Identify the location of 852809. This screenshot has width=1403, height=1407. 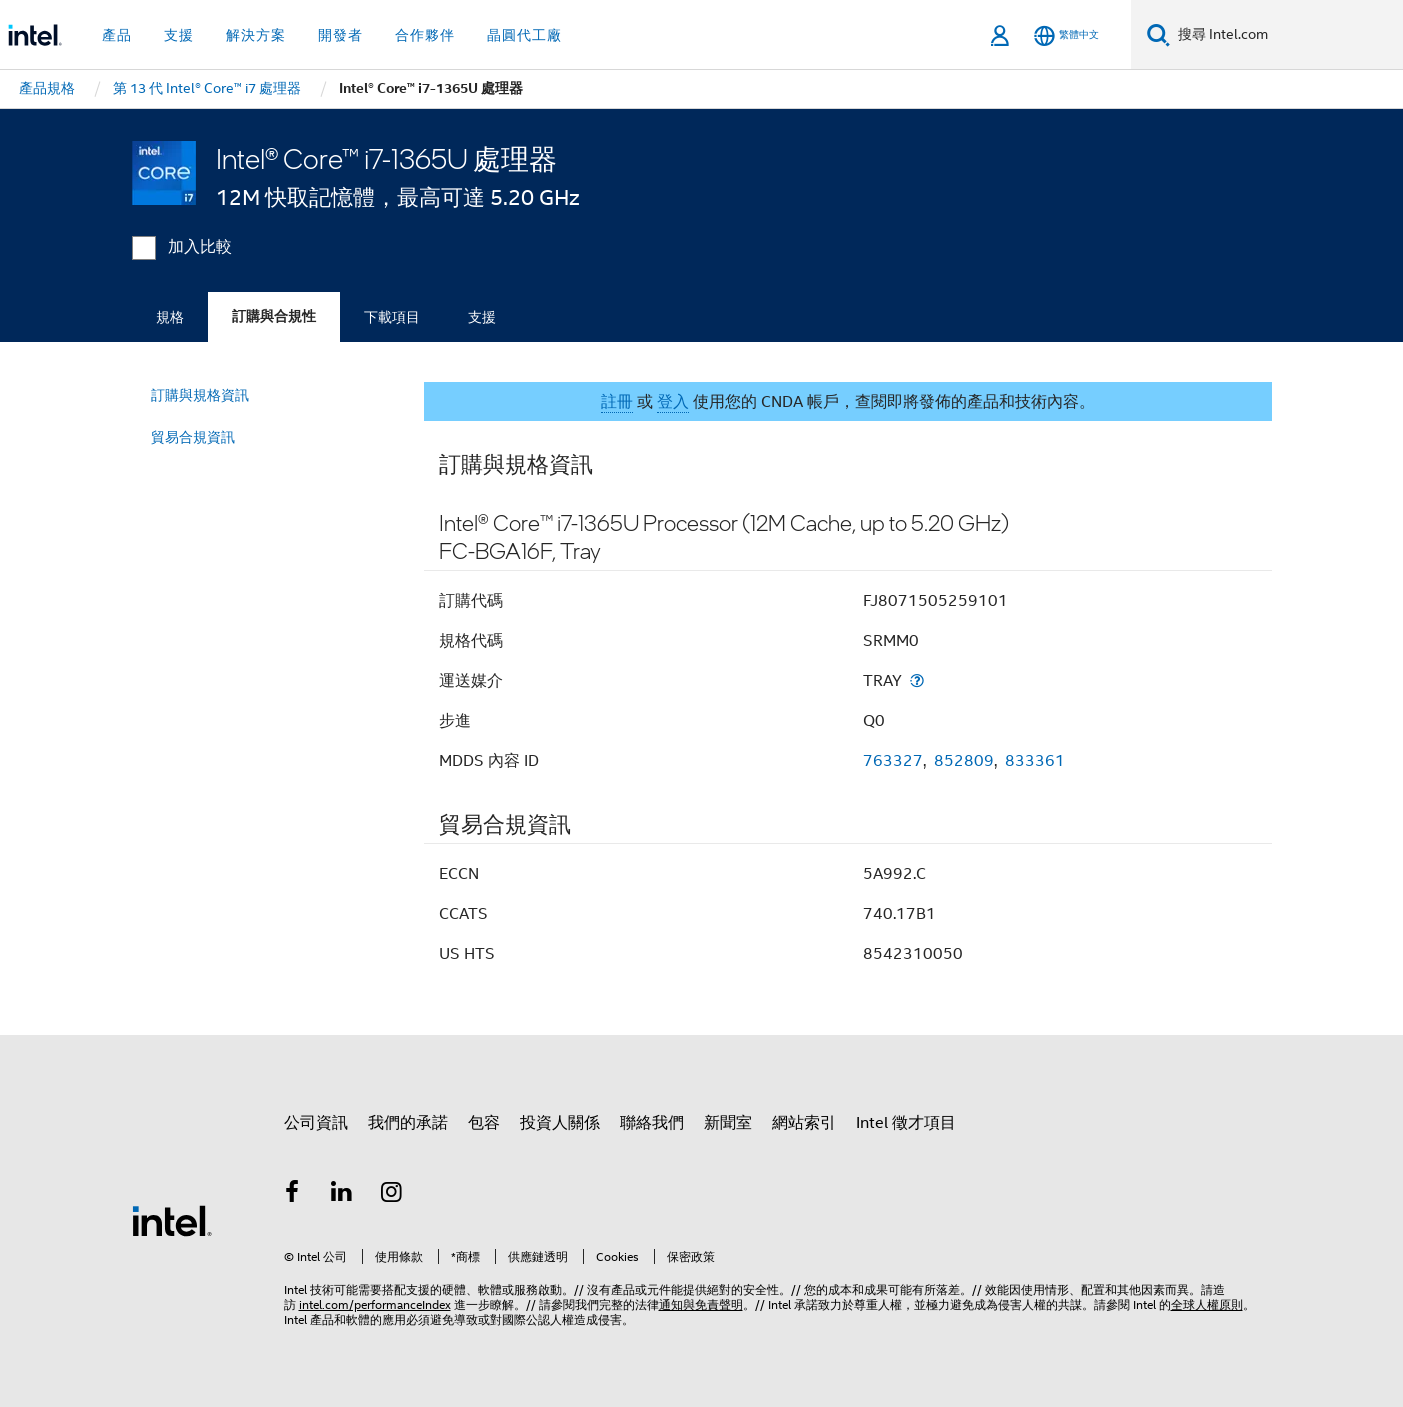
(964, 761).